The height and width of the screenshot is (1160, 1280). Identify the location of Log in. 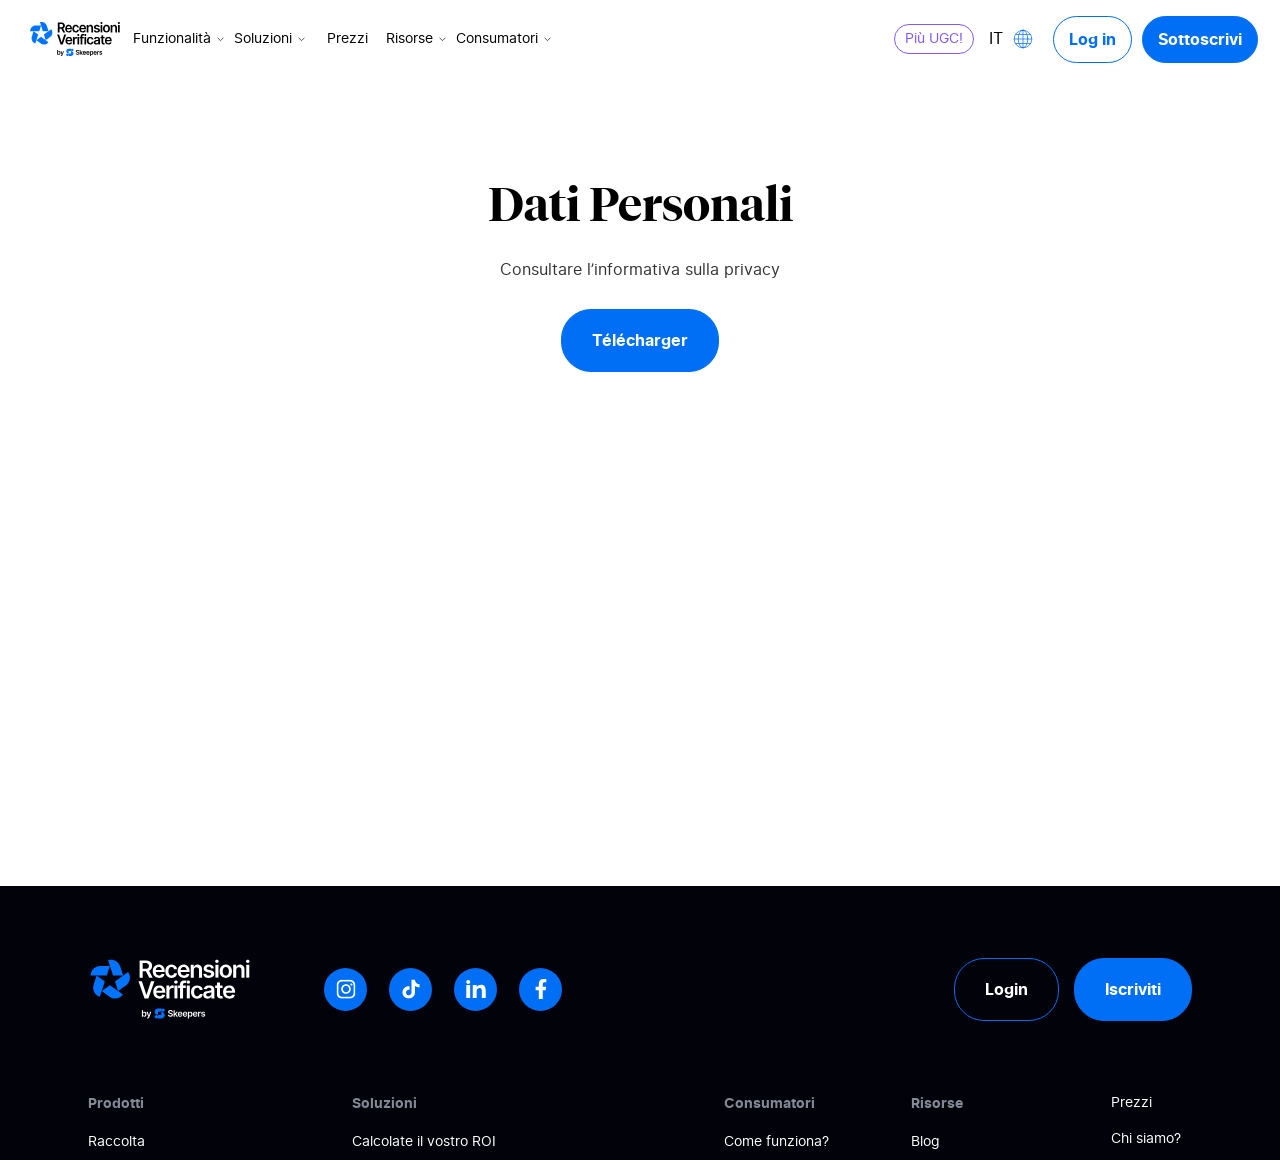
(1092, 39).